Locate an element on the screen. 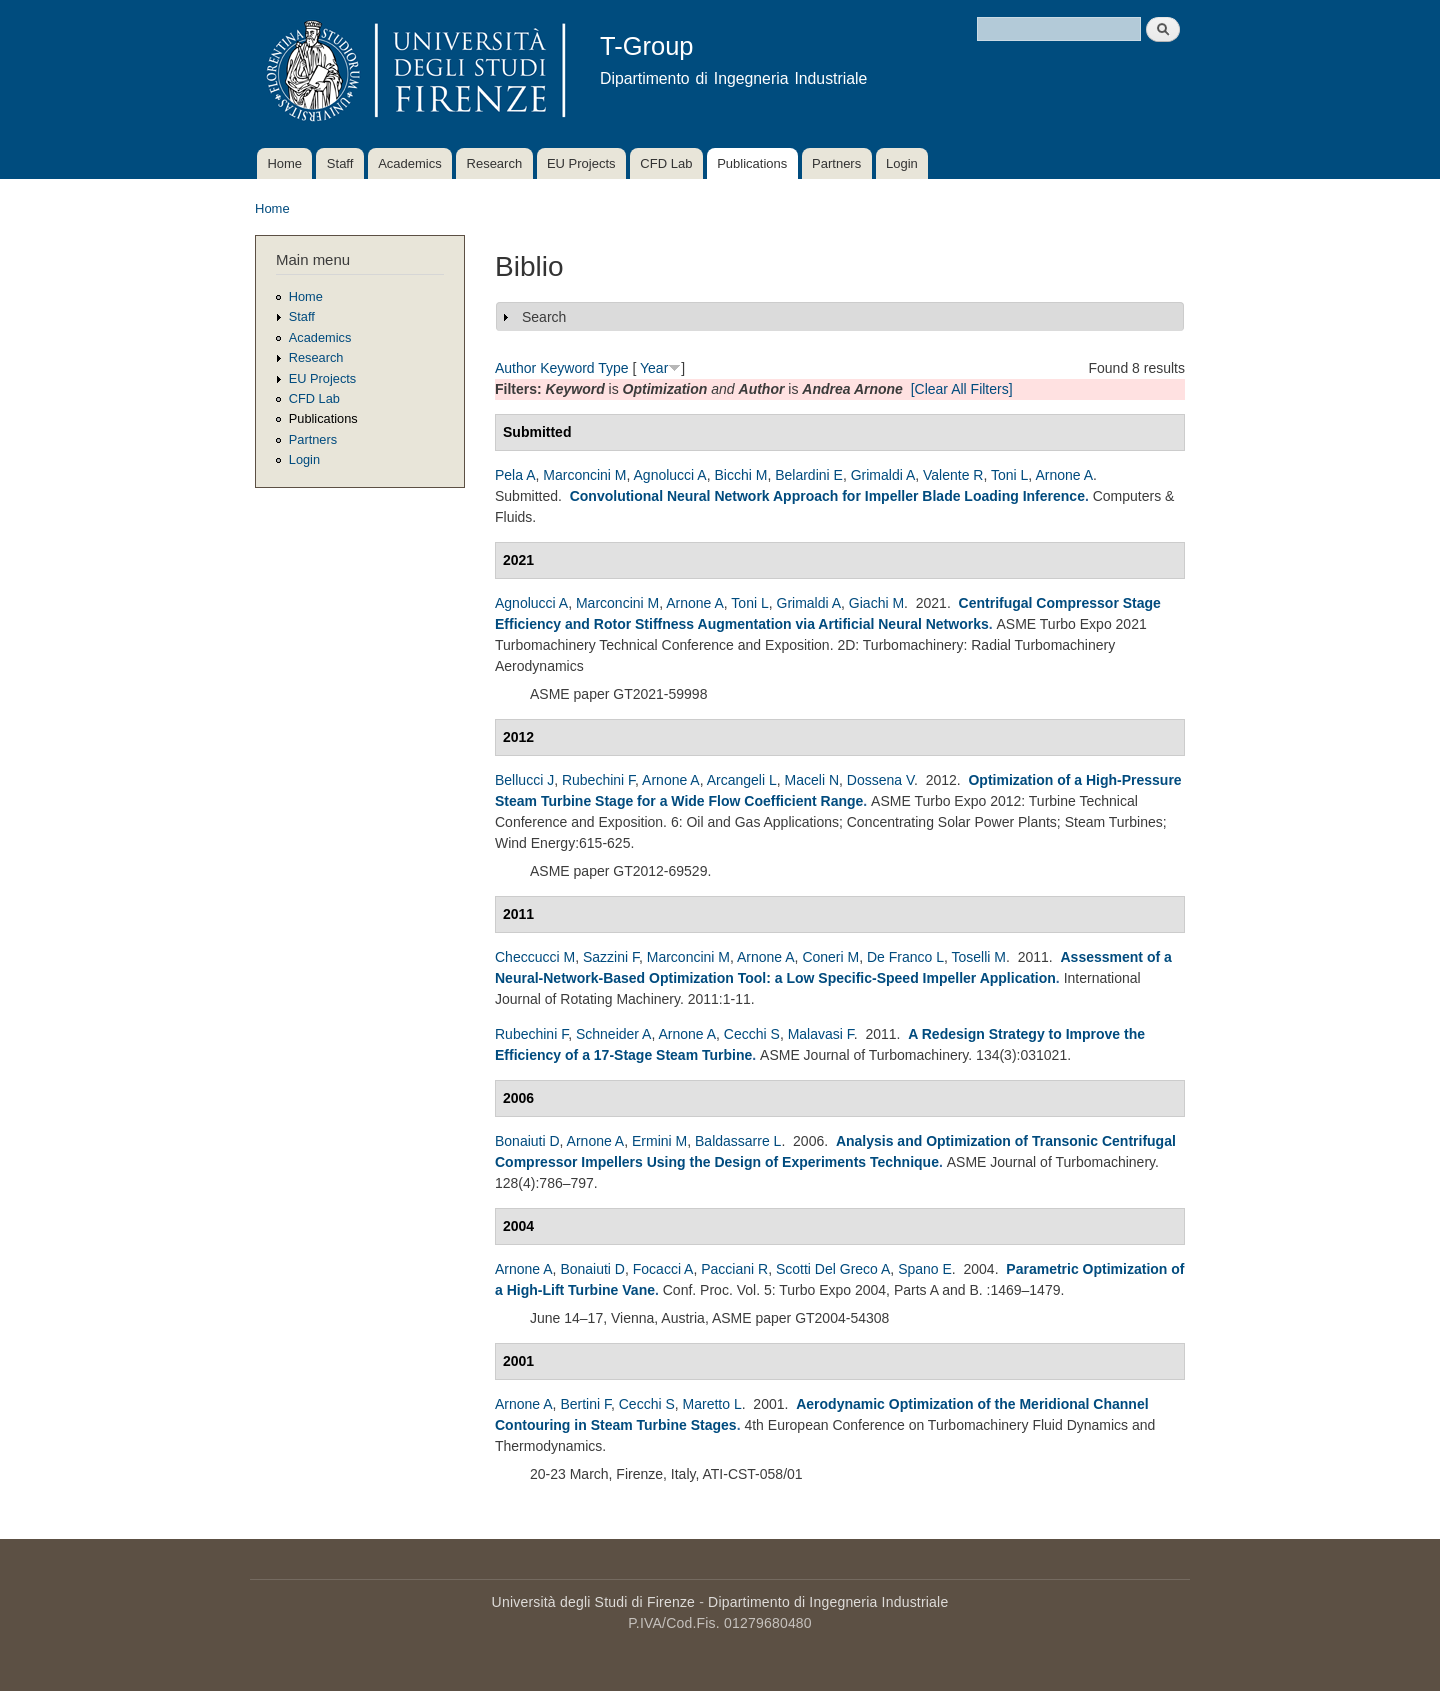 Image resolution: width=1440 pixels, height=1691 pixels. Toni L is located at coordinates (1009, 475).